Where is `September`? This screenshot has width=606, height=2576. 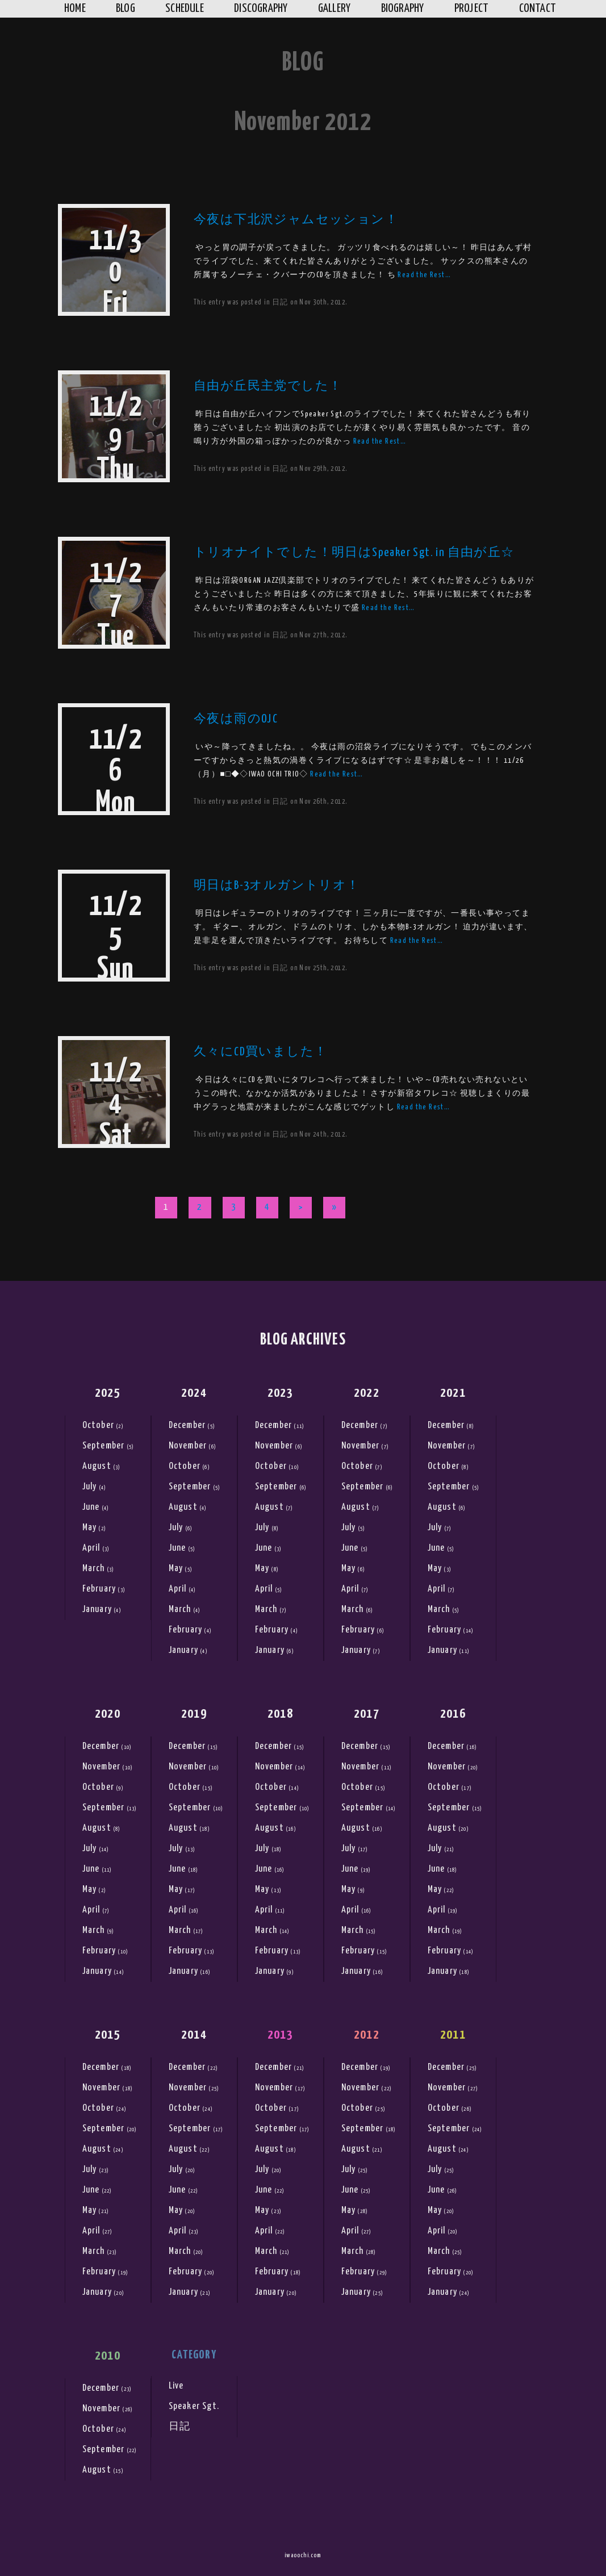 September is located at coordinates (103, 1446).